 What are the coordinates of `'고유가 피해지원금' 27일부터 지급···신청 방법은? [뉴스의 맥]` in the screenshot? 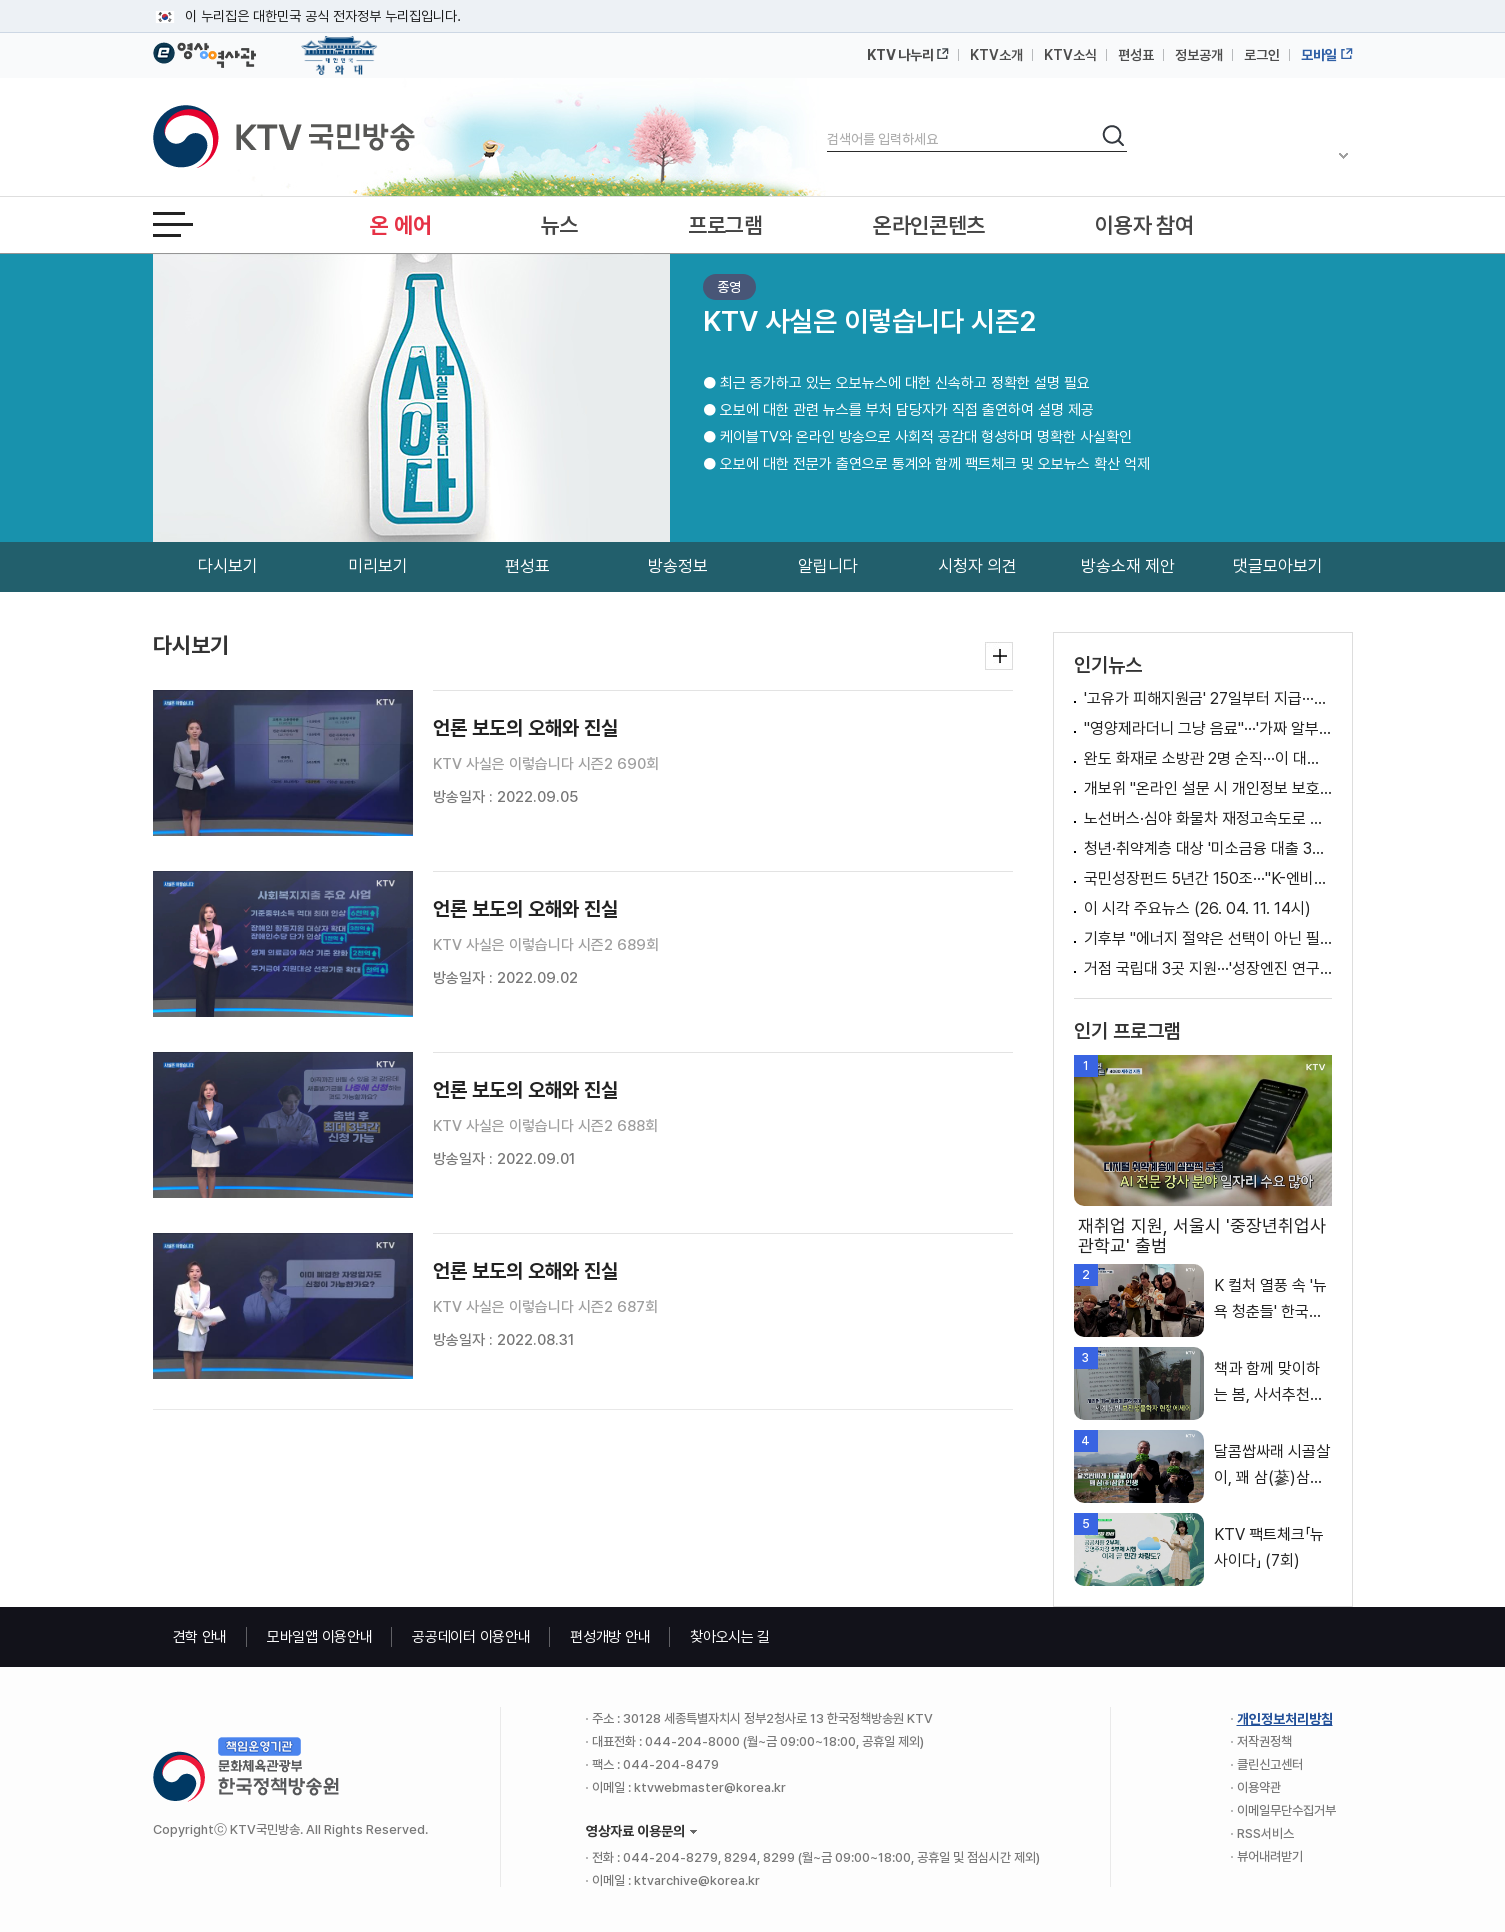 It's located at (1208, 698).